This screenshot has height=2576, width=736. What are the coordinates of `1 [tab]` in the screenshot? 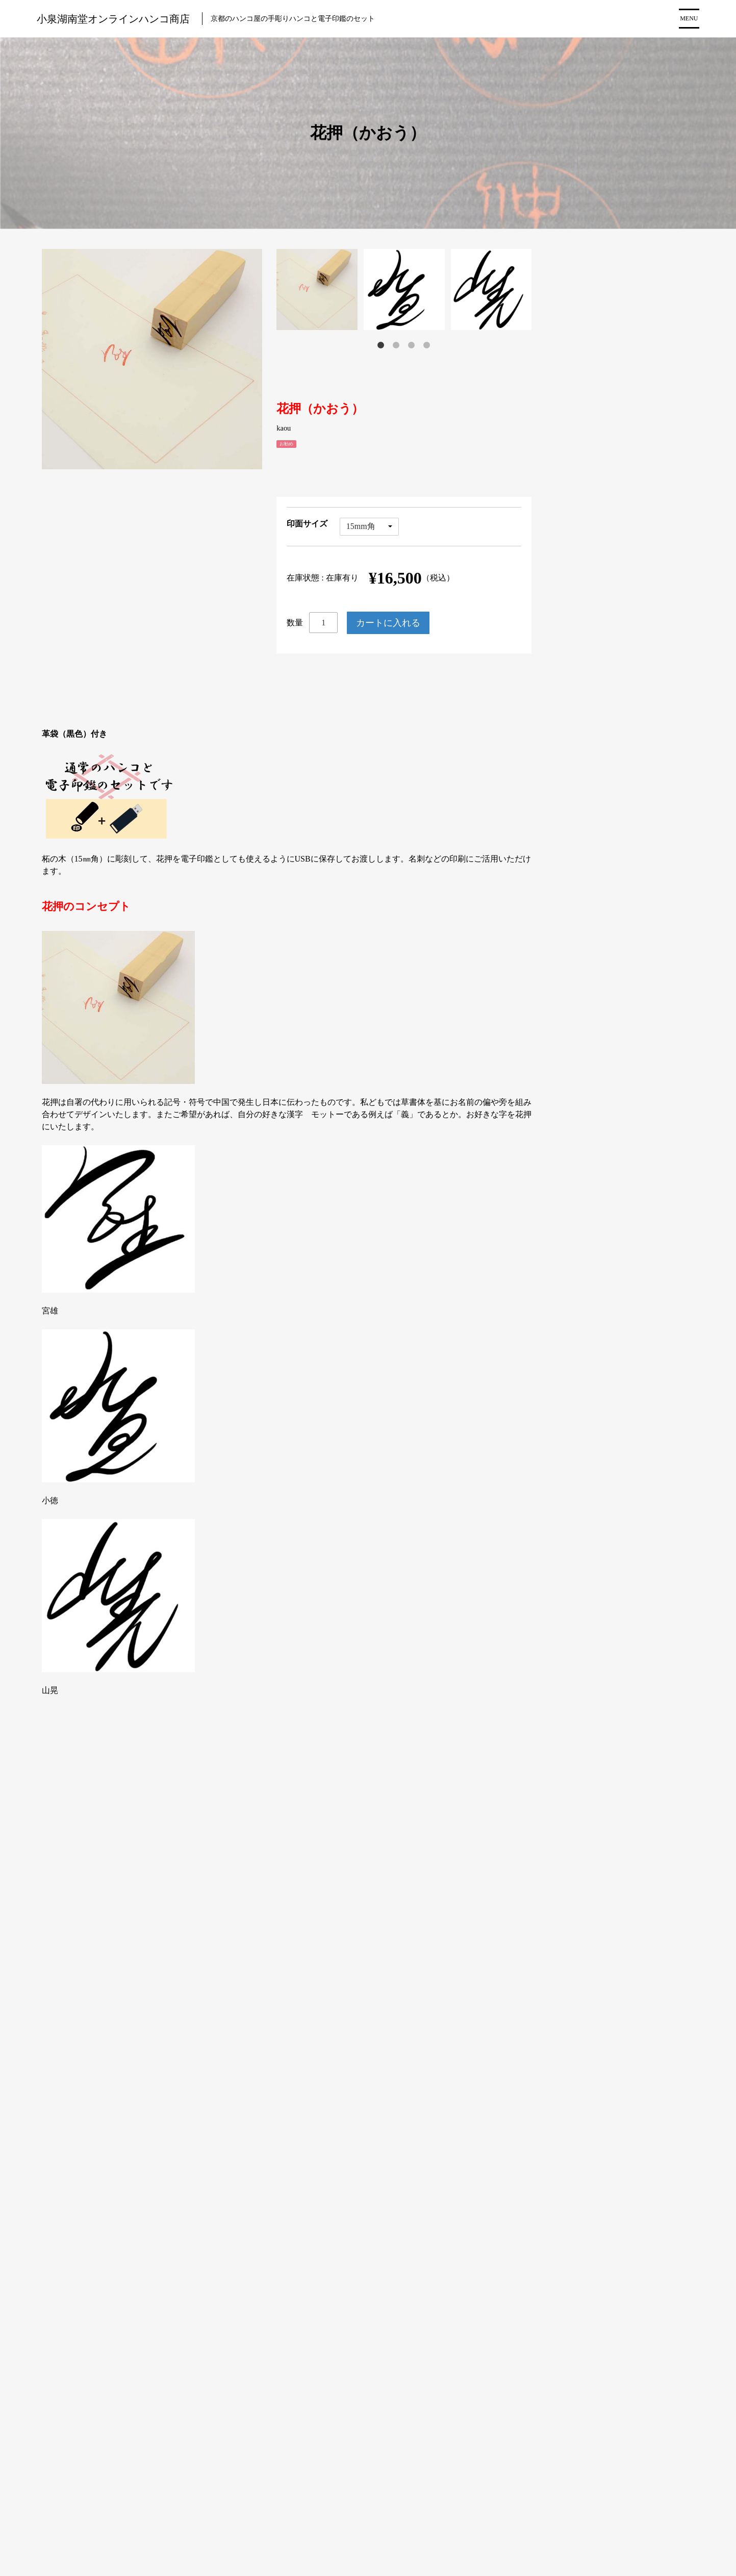 It's located at (381, 345).